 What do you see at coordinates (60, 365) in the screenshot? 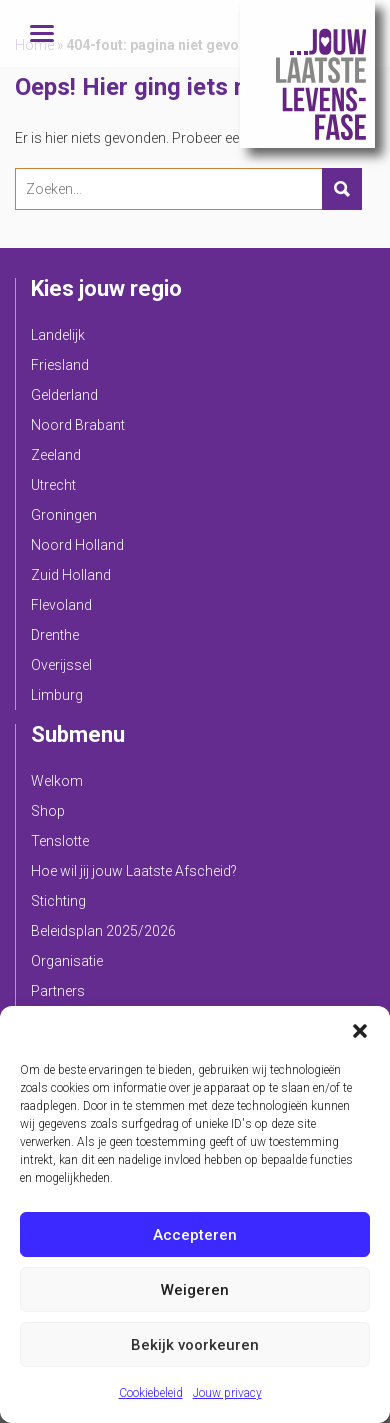
I see `Friesland` at bounding box center [60, 365].